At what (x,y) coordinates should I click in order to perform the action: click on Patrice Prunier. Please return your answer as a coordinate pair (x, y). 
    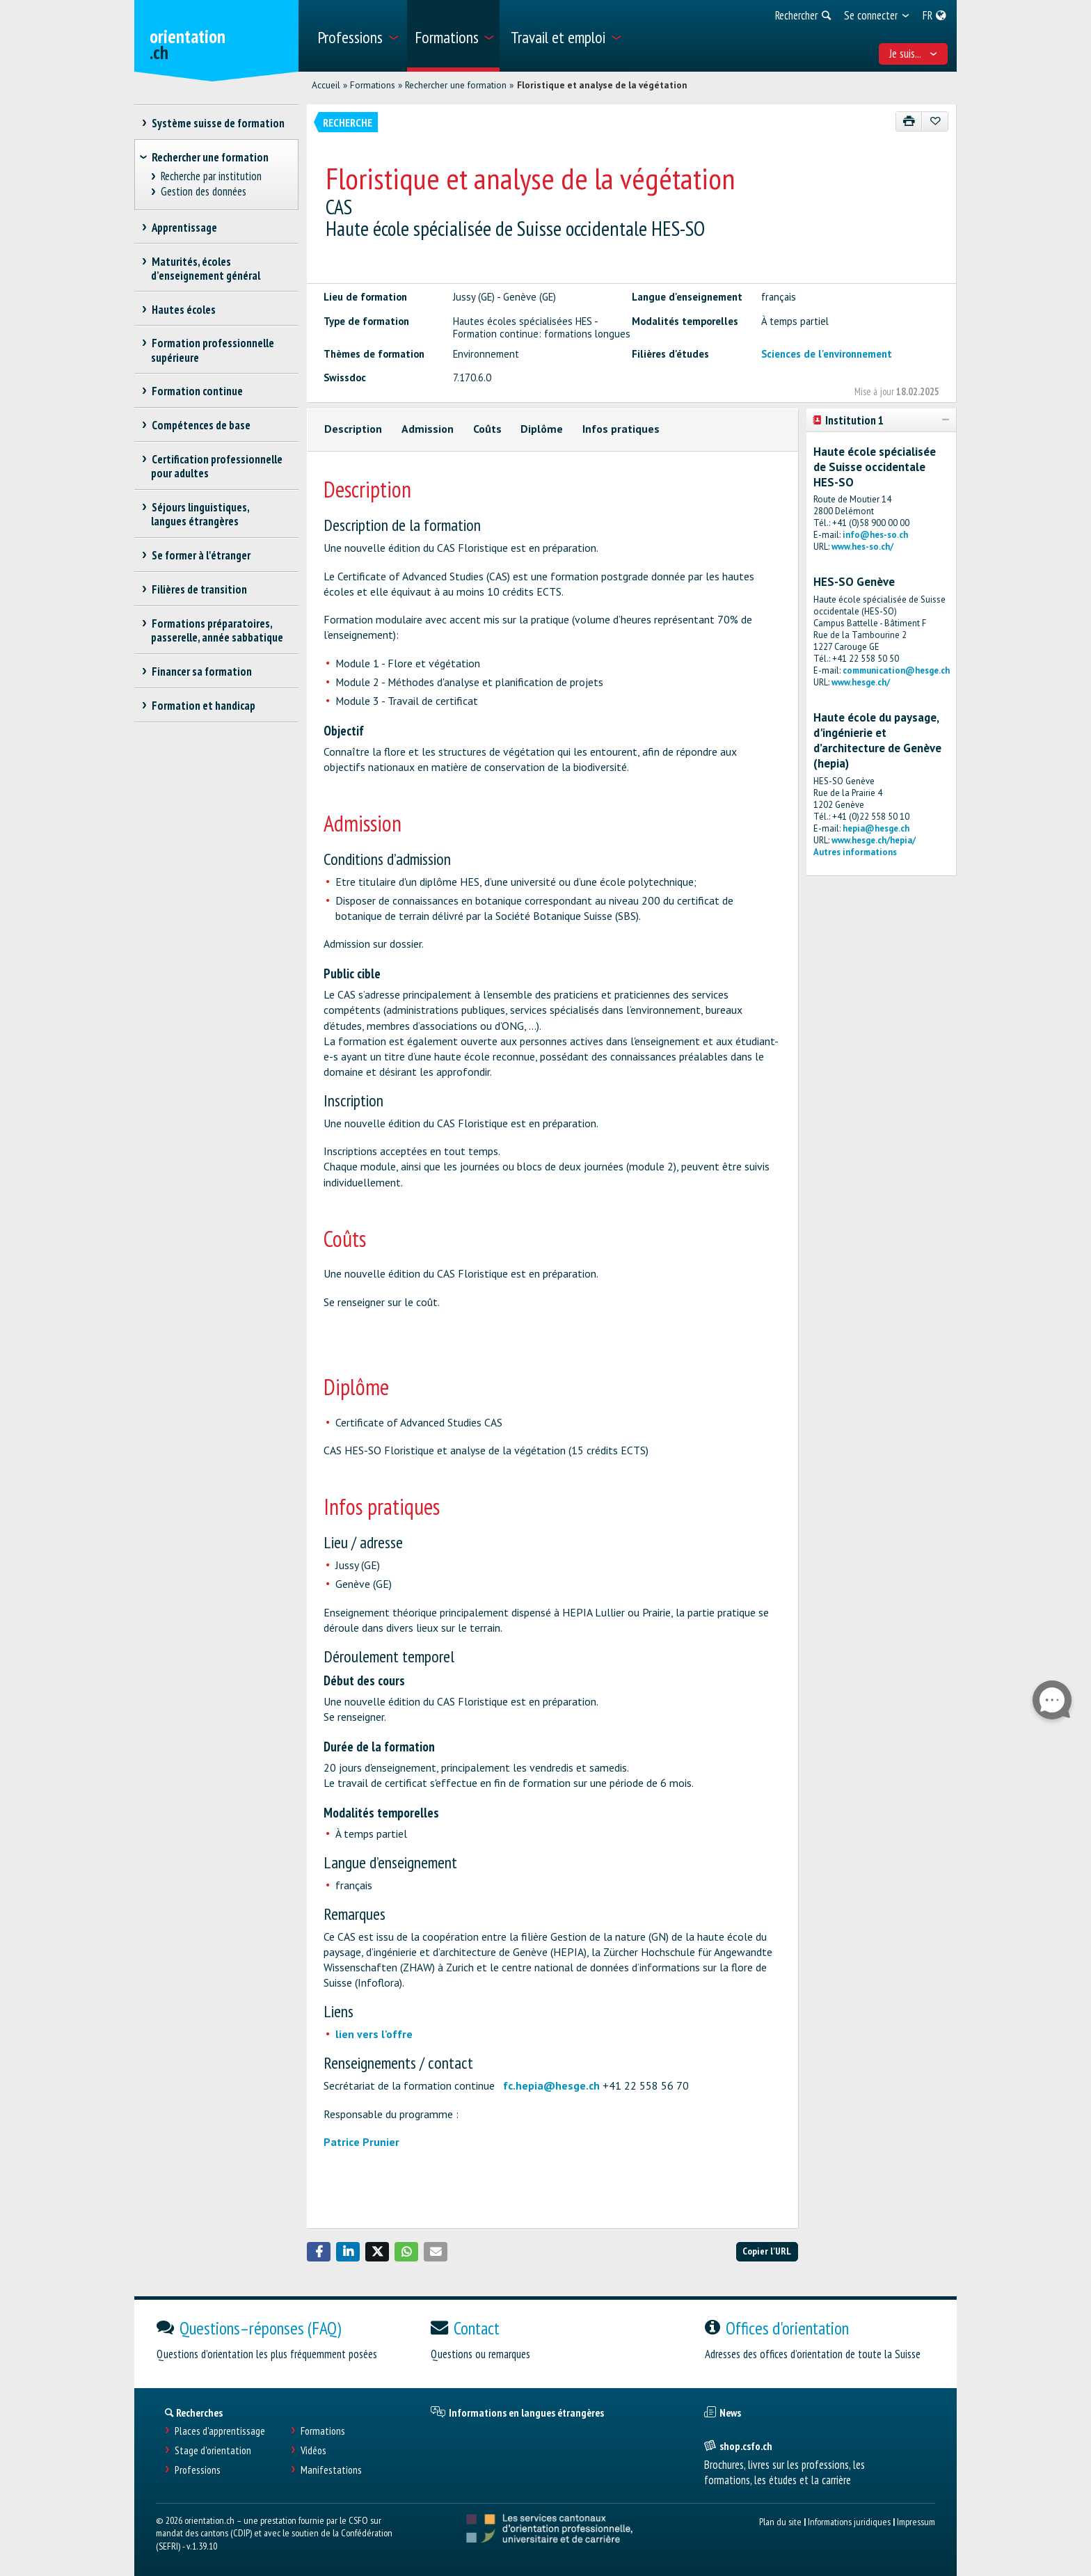
    Looking at the image, I should click on (361, 2142).